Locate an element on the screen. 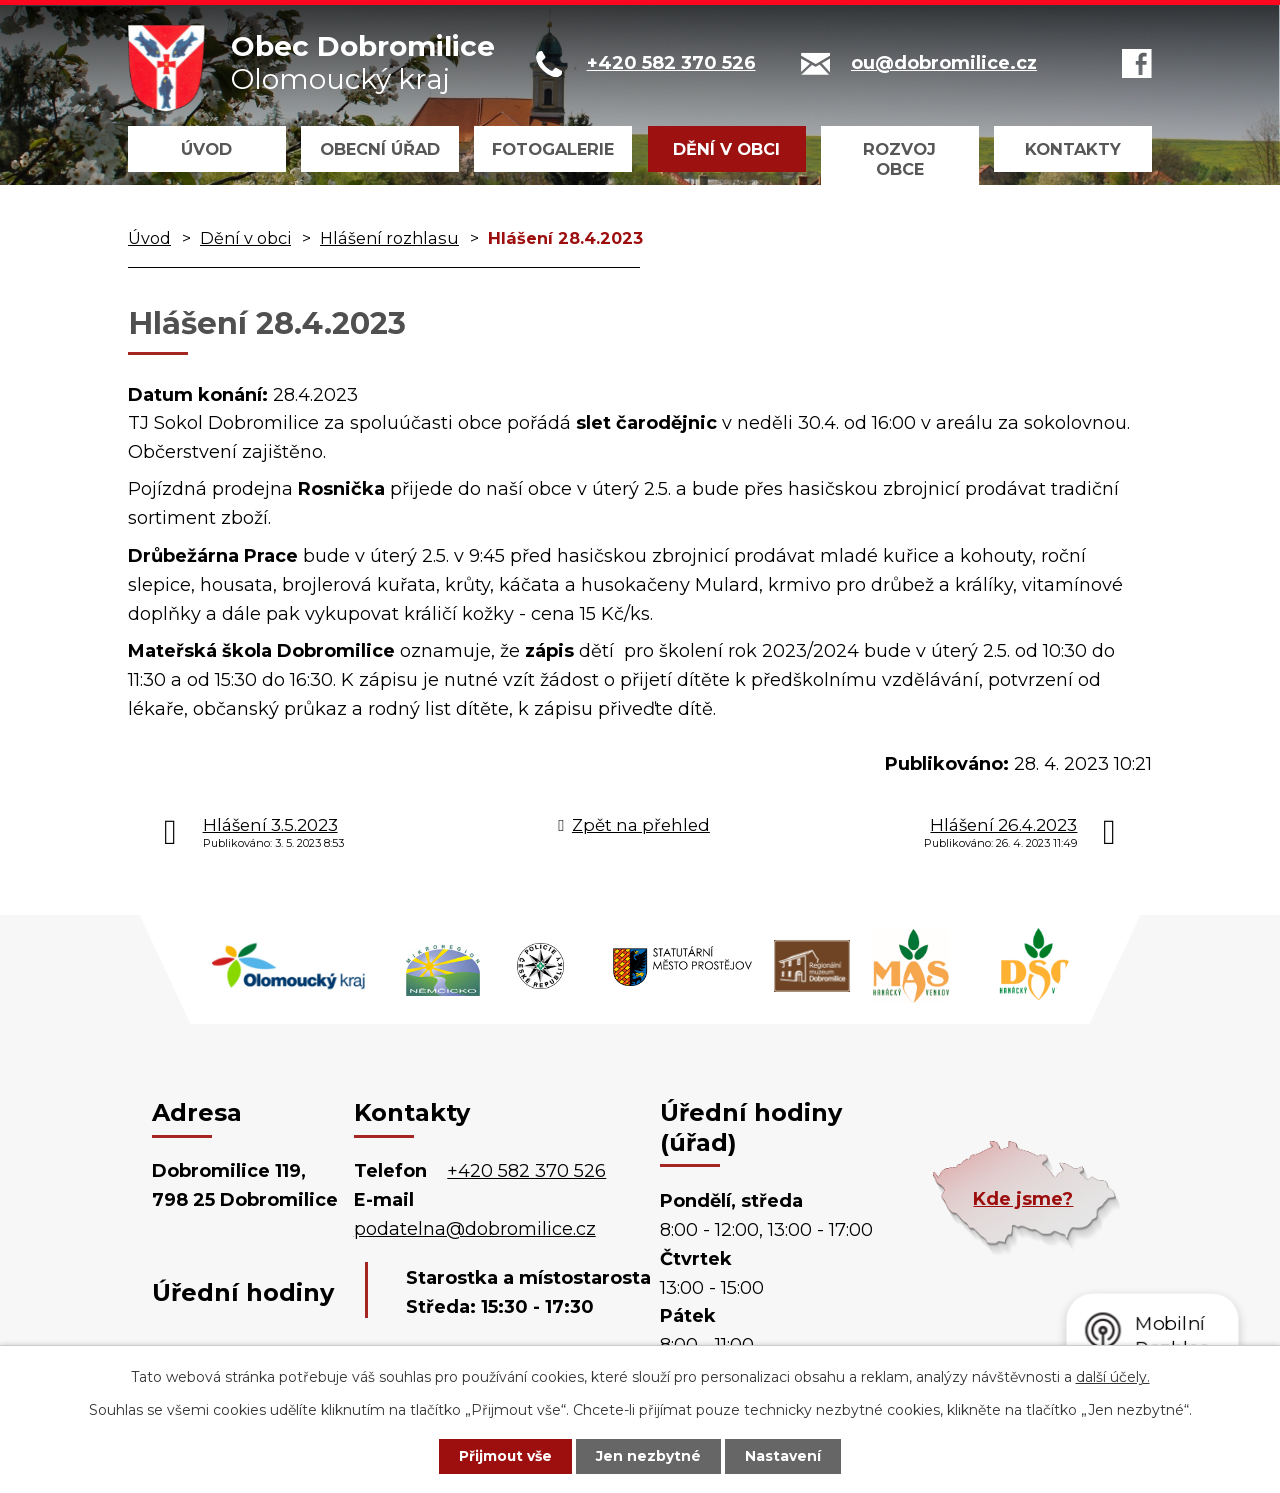 Image resolution: width=1280 pixels, height=1493 pixels. Dění v obci is located at coordinates (726, 149).